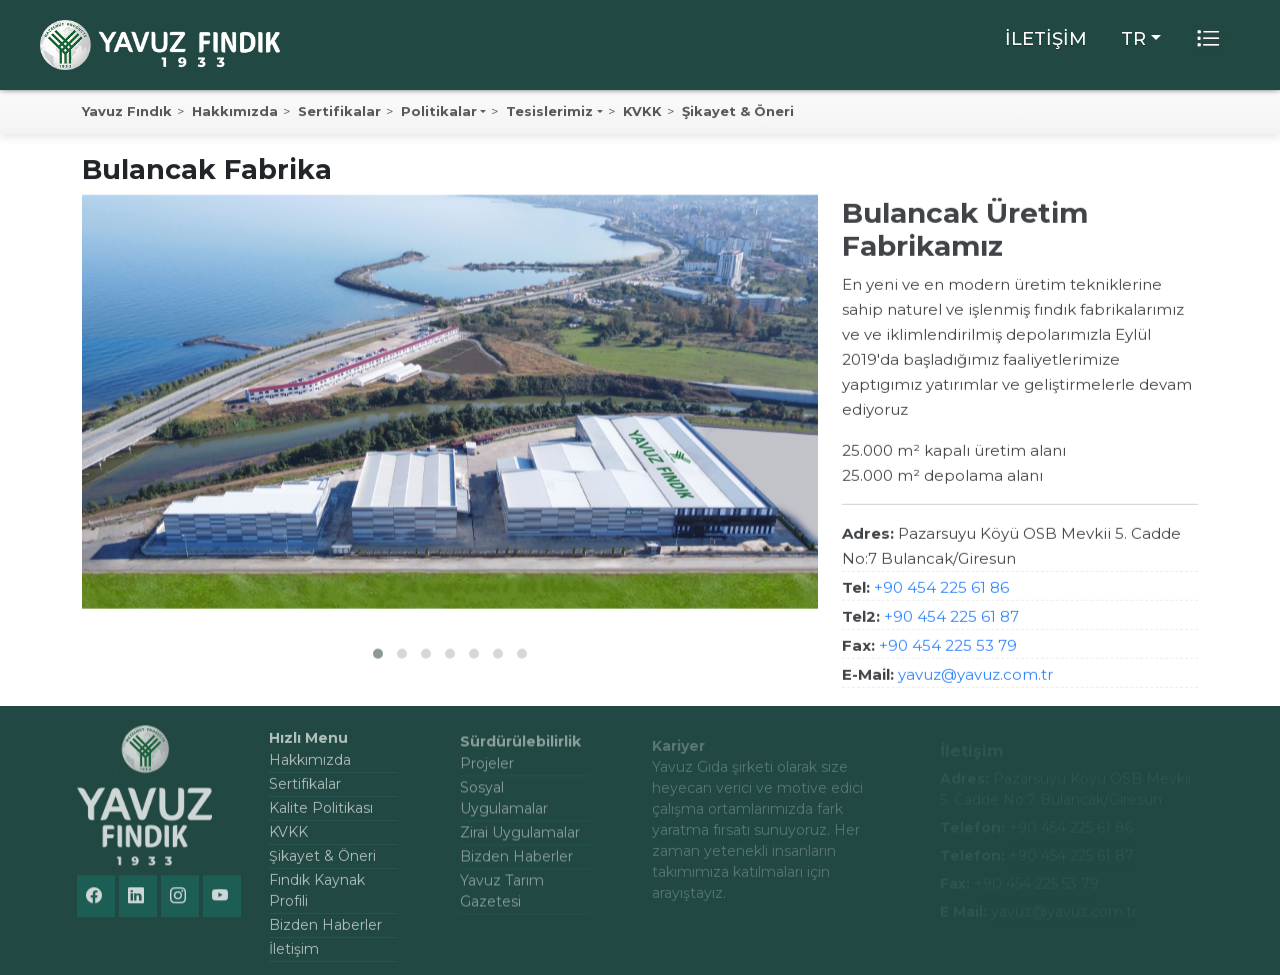 The width and height of the screenshot is (1280, 975). I want to click on Yavuz Fındık, so click(127, 112).